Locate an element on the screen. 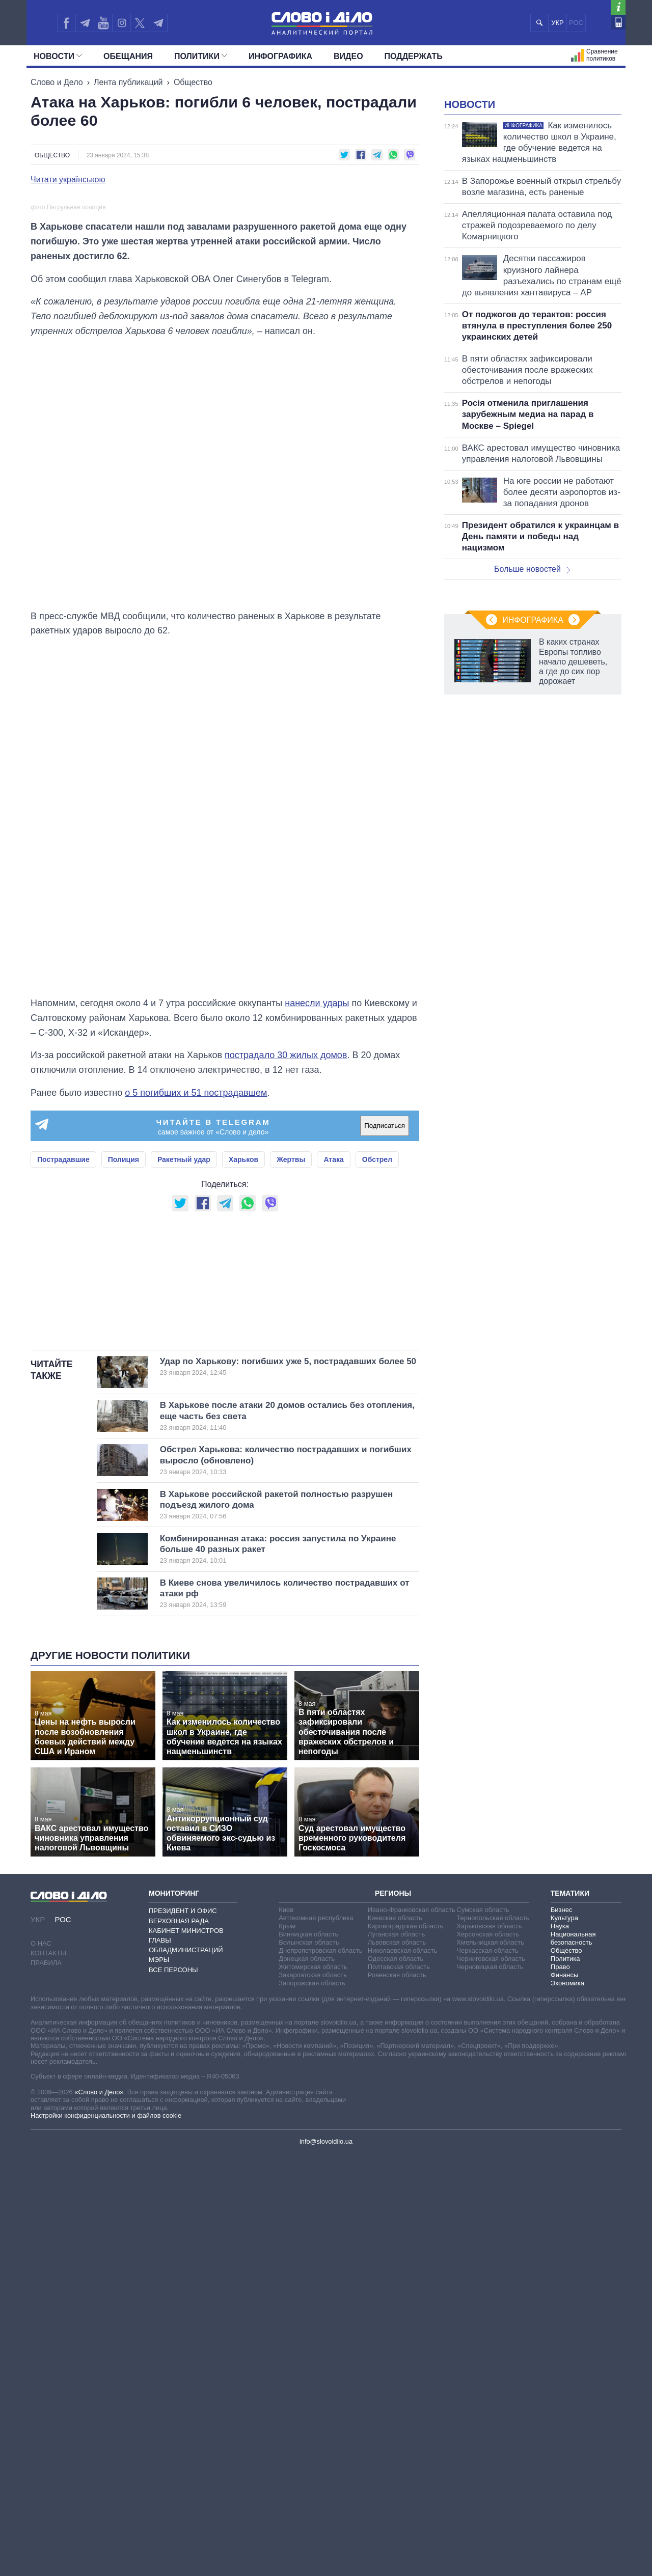 This screenshot has width=652, height=2576. Видео is located at coordinates (348, 56).